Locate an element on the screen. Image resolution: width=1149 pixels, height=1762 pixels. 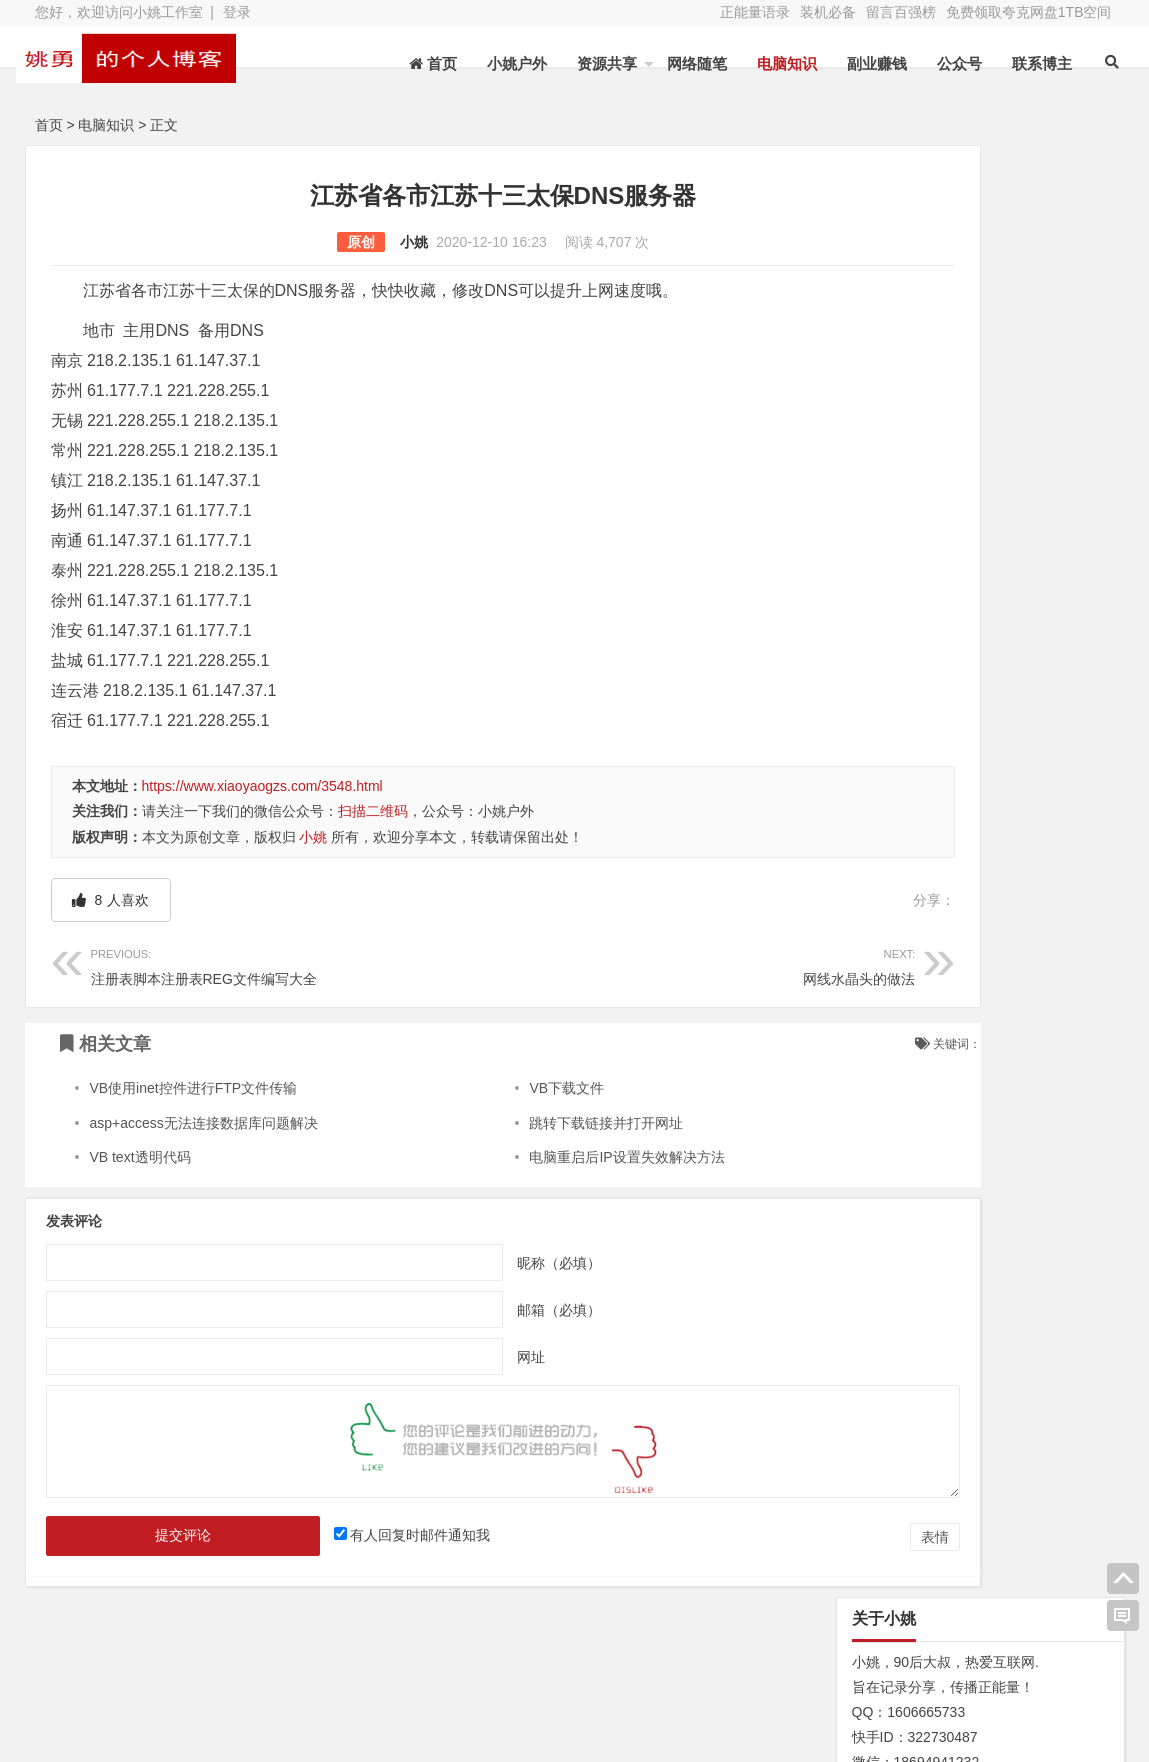
扫描二维码 is located at coordinates (373, 811).